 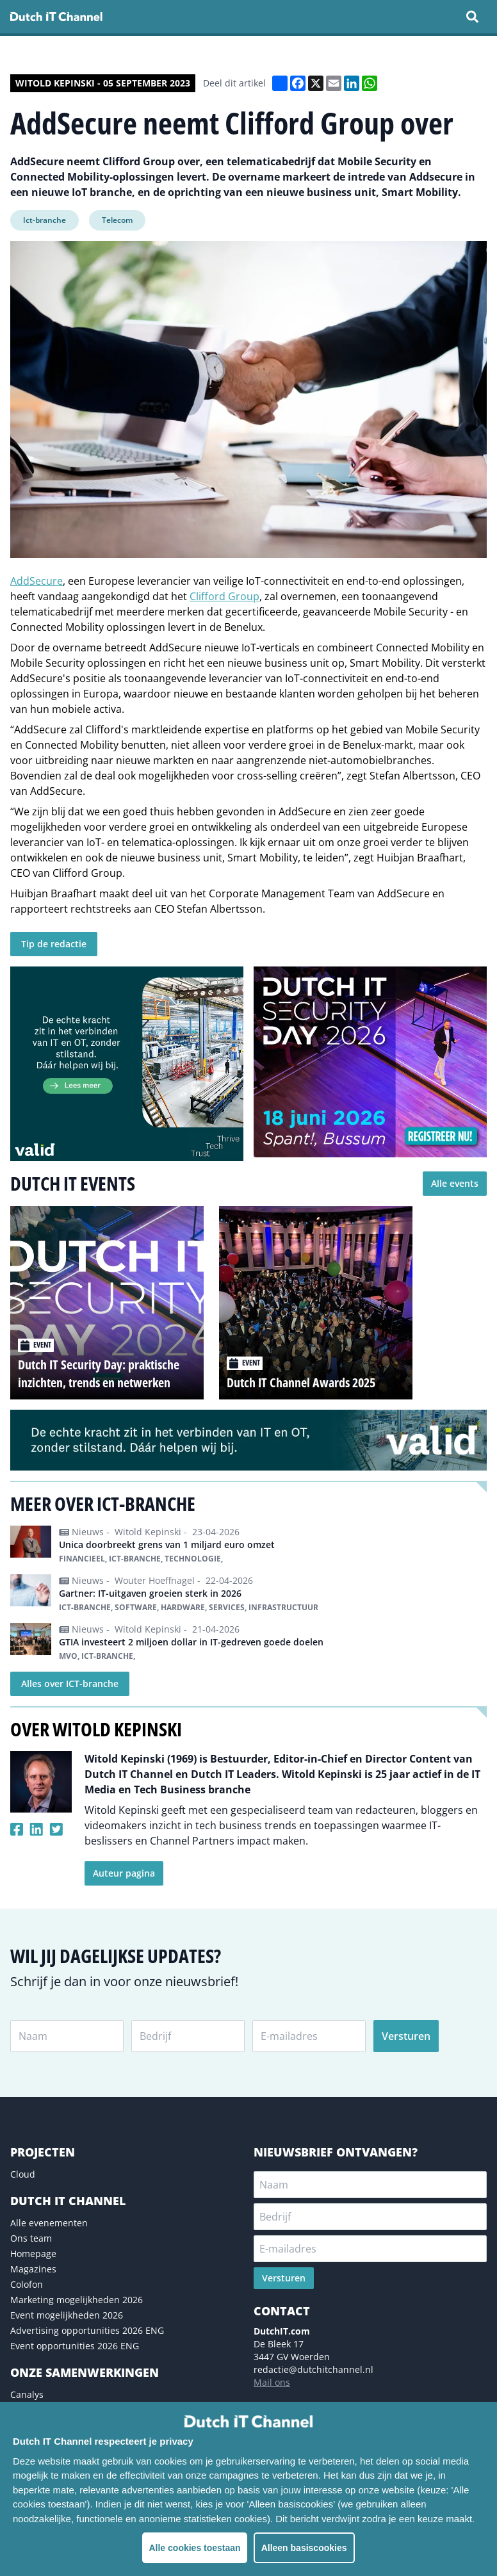 I want to click on Auteur pagina, so click(x=124, y=1873).